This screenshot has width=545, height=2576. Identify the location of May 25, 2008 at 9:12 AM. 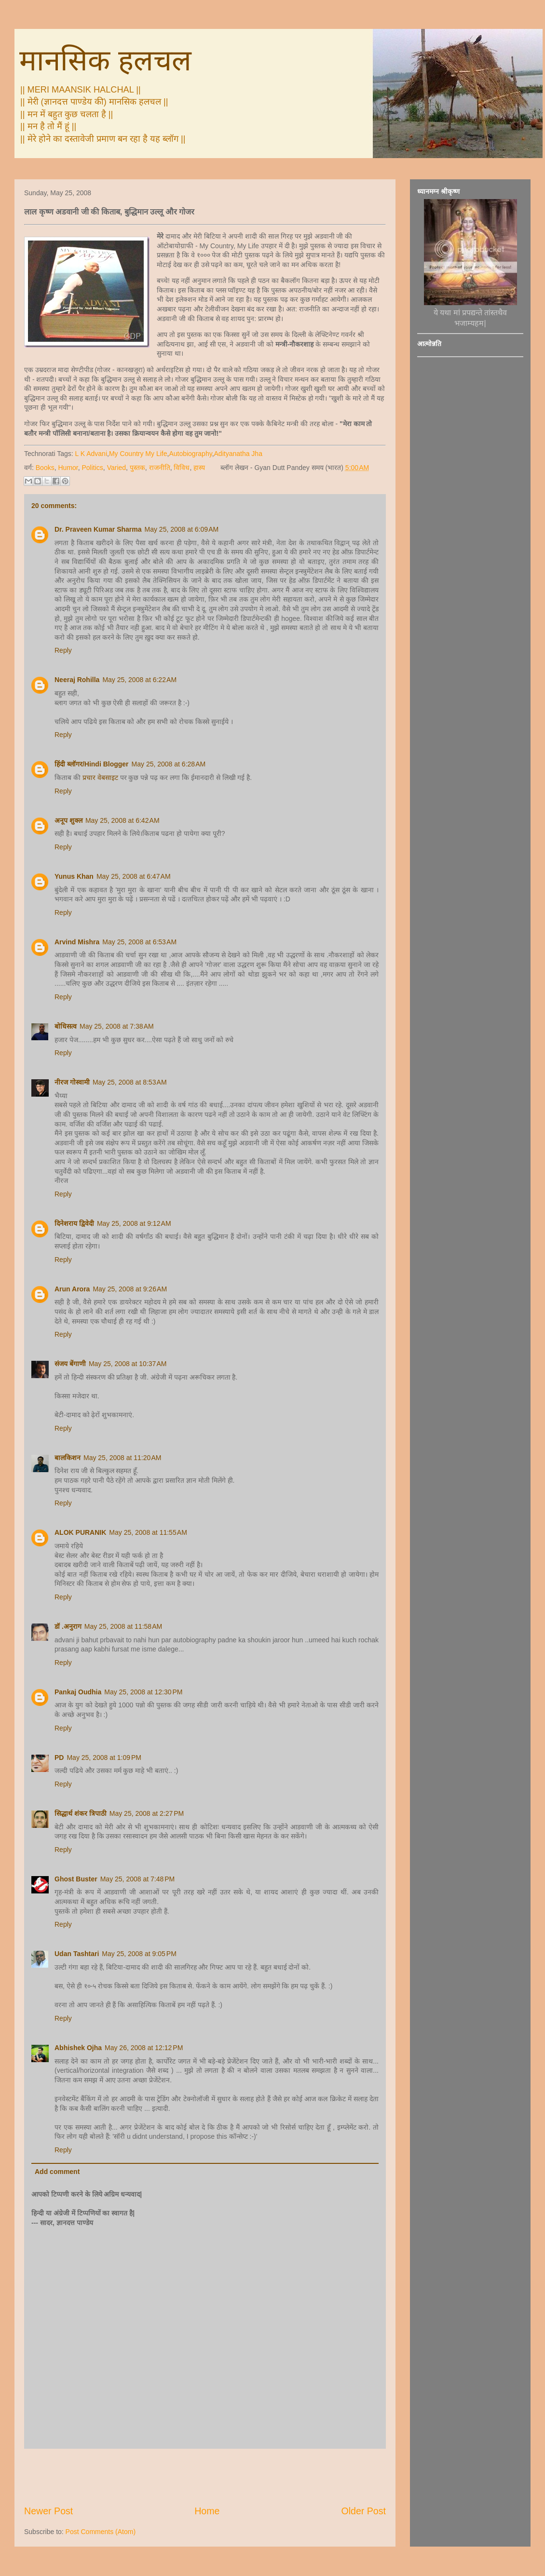
(134, 1223).